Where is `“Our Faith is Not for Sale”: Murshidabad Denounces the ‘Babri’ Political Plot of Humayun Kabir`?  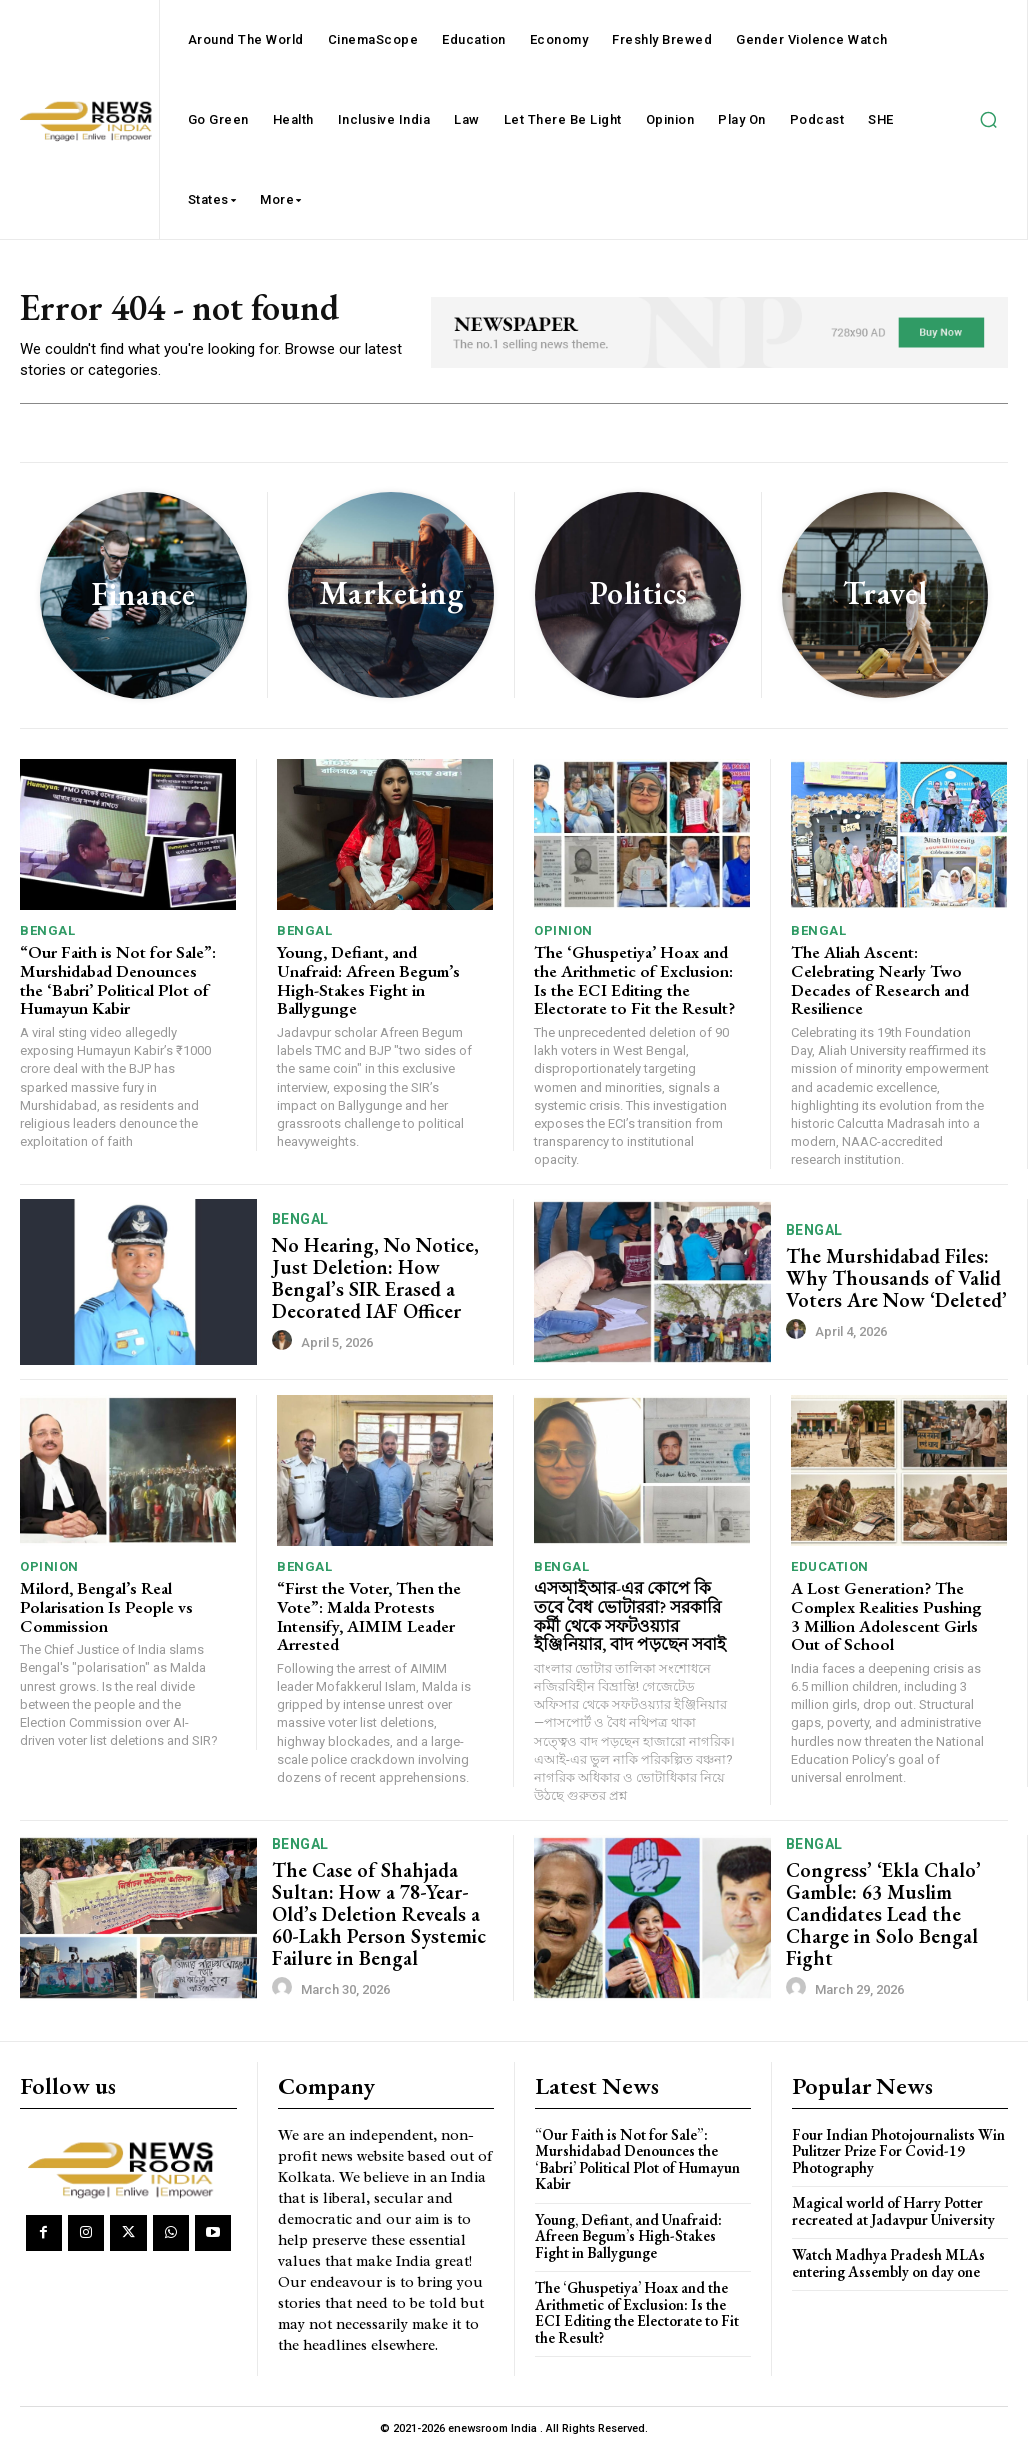 “Our Faith is Not for Sale”: Murshidabad Denounces the ‘Babri’ Political Plot of Humayun Kabir is located at coordinates (118, 980).